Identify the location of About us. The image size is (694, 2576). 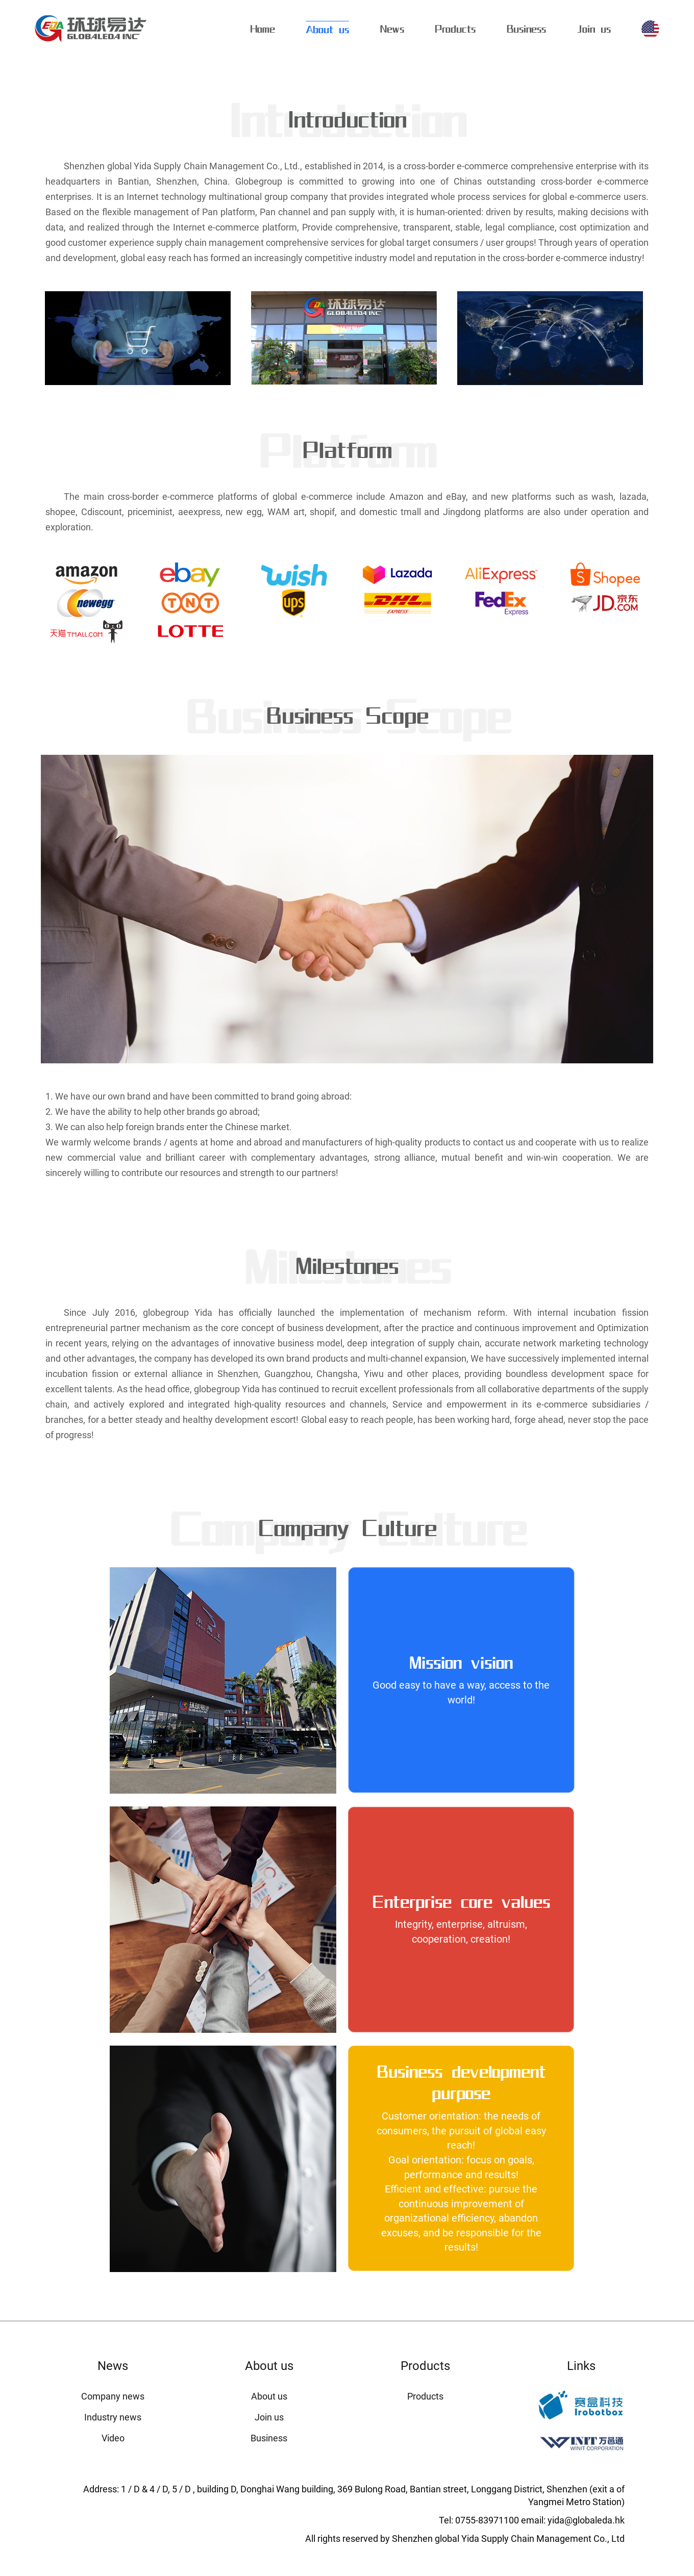
(327, 29).